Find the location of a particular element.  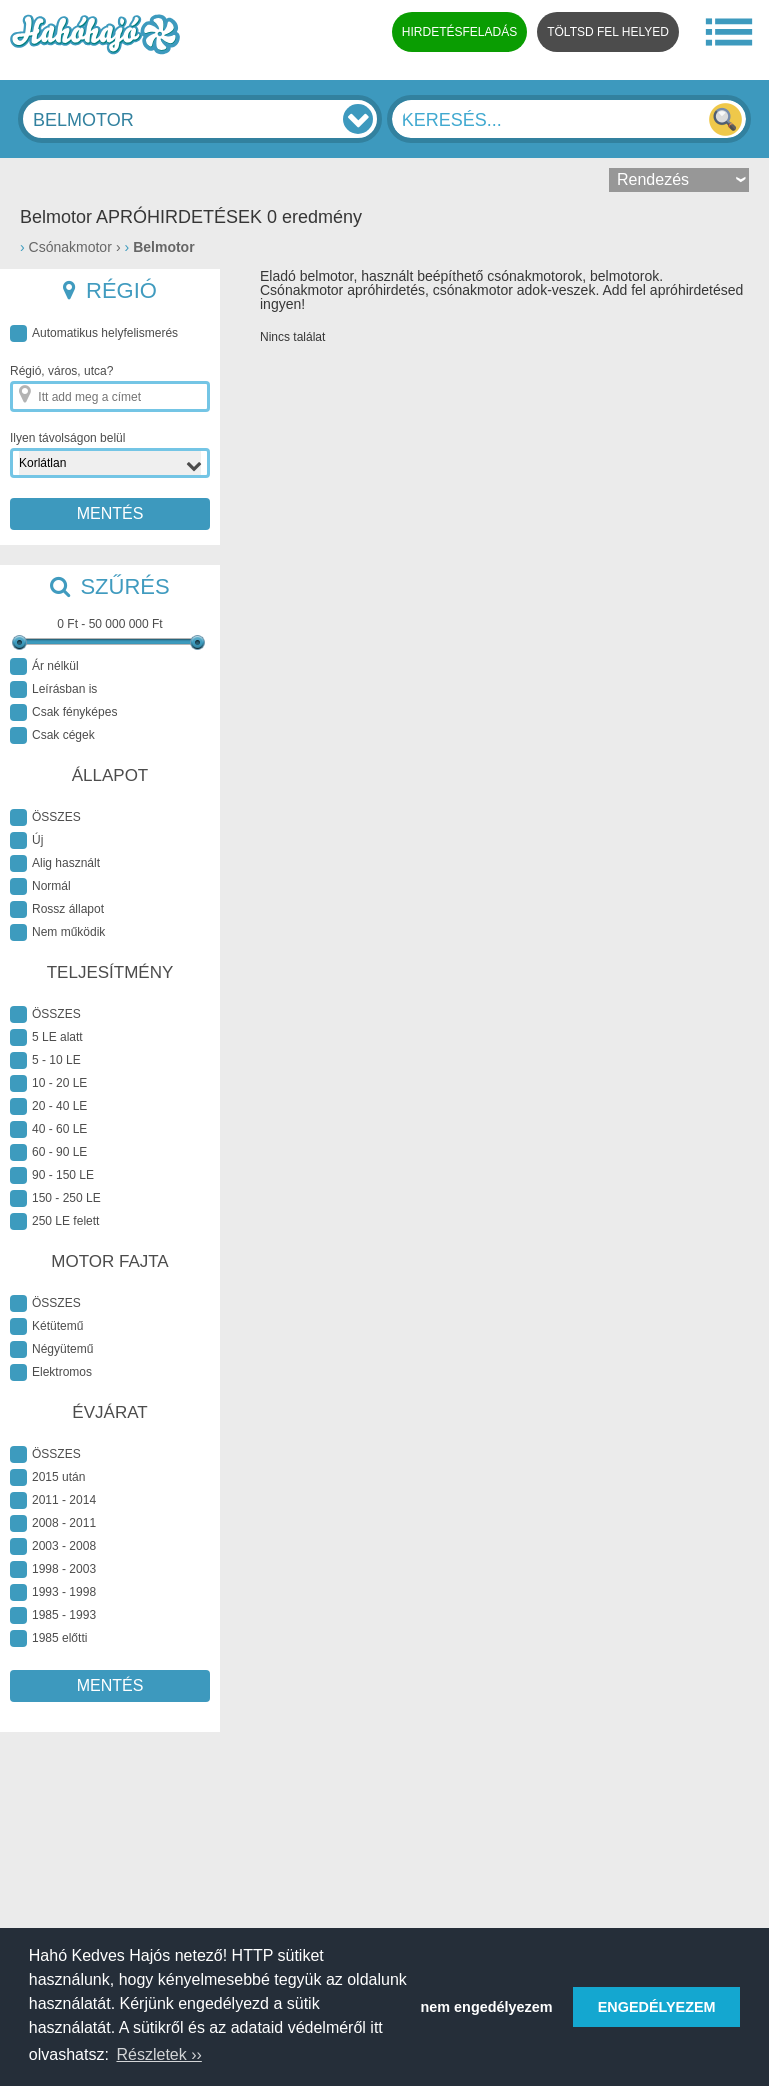

150 - 250 LE is located at coordinates (55, 1198).